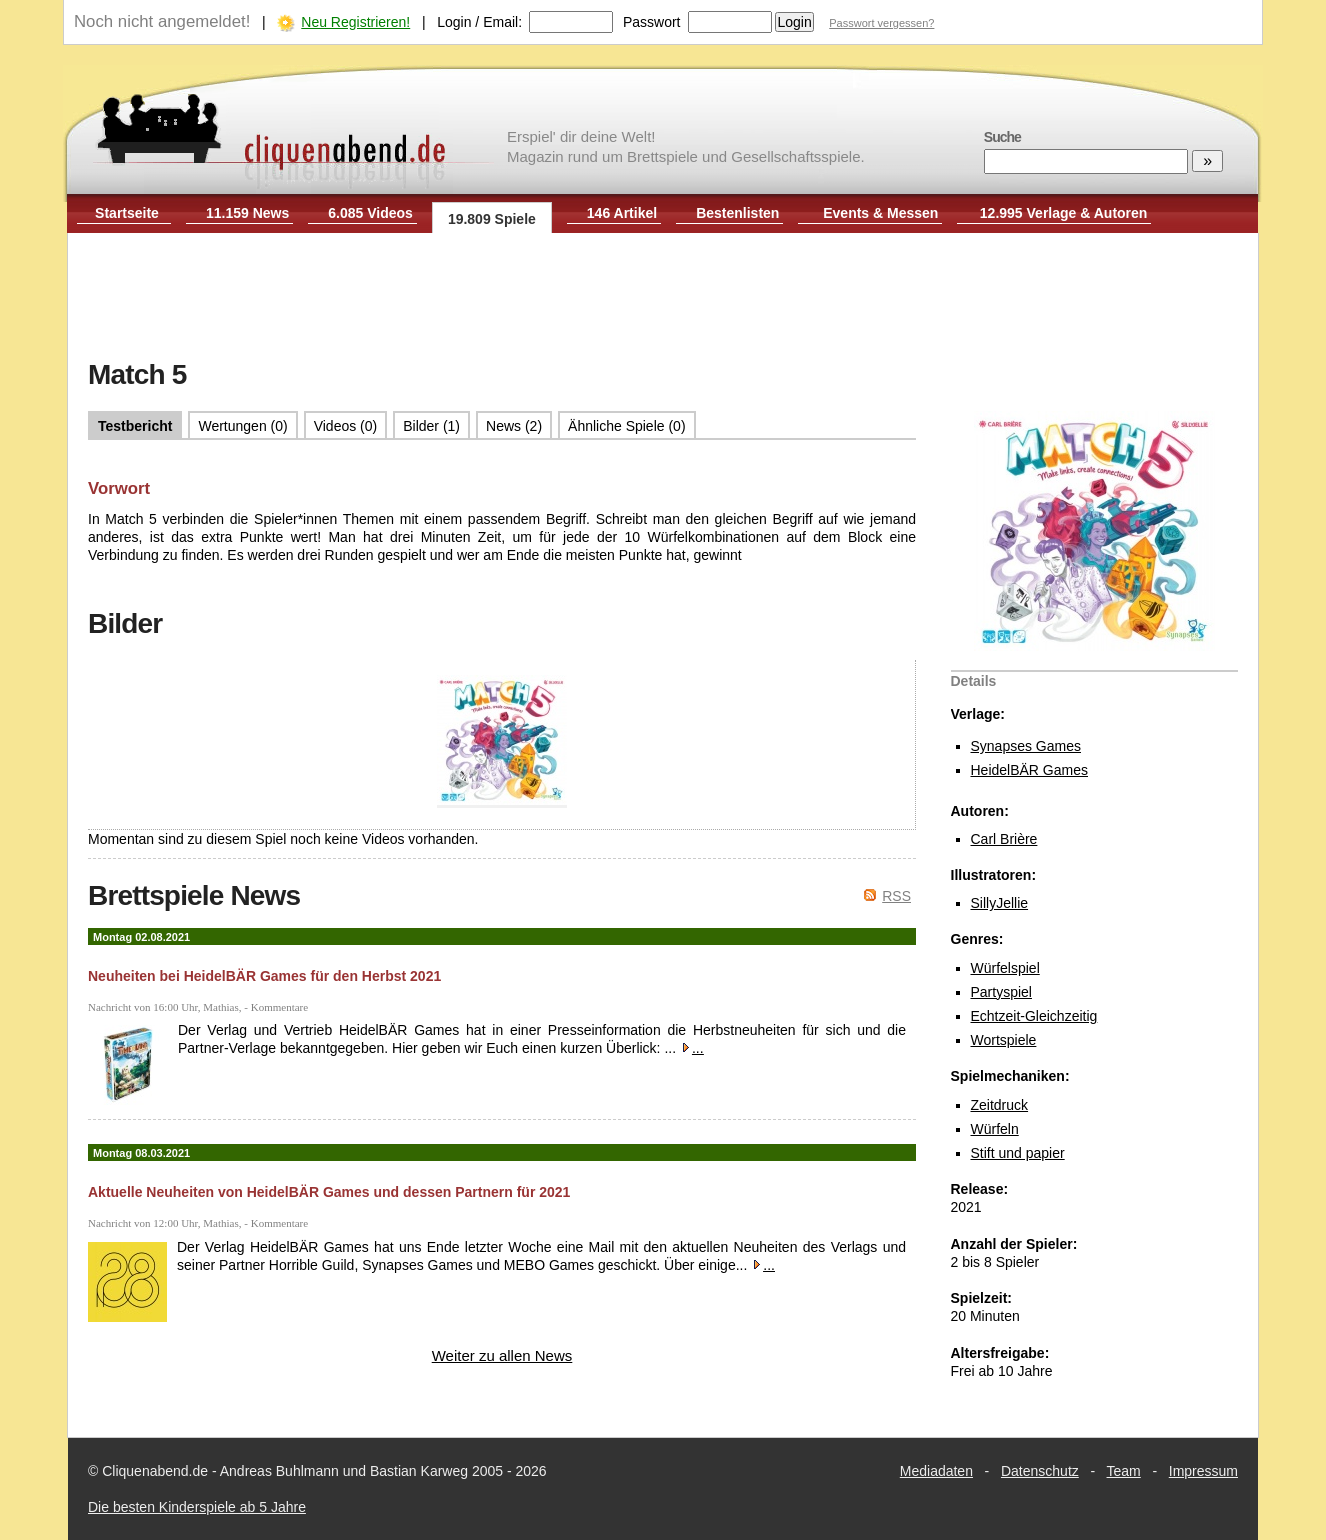 This screenshot has height=1540, width=1326. What do you see at coordinates (1001, 992) in the screenshot?
I see `Partyspiel` at bounding box center [1001, 992].